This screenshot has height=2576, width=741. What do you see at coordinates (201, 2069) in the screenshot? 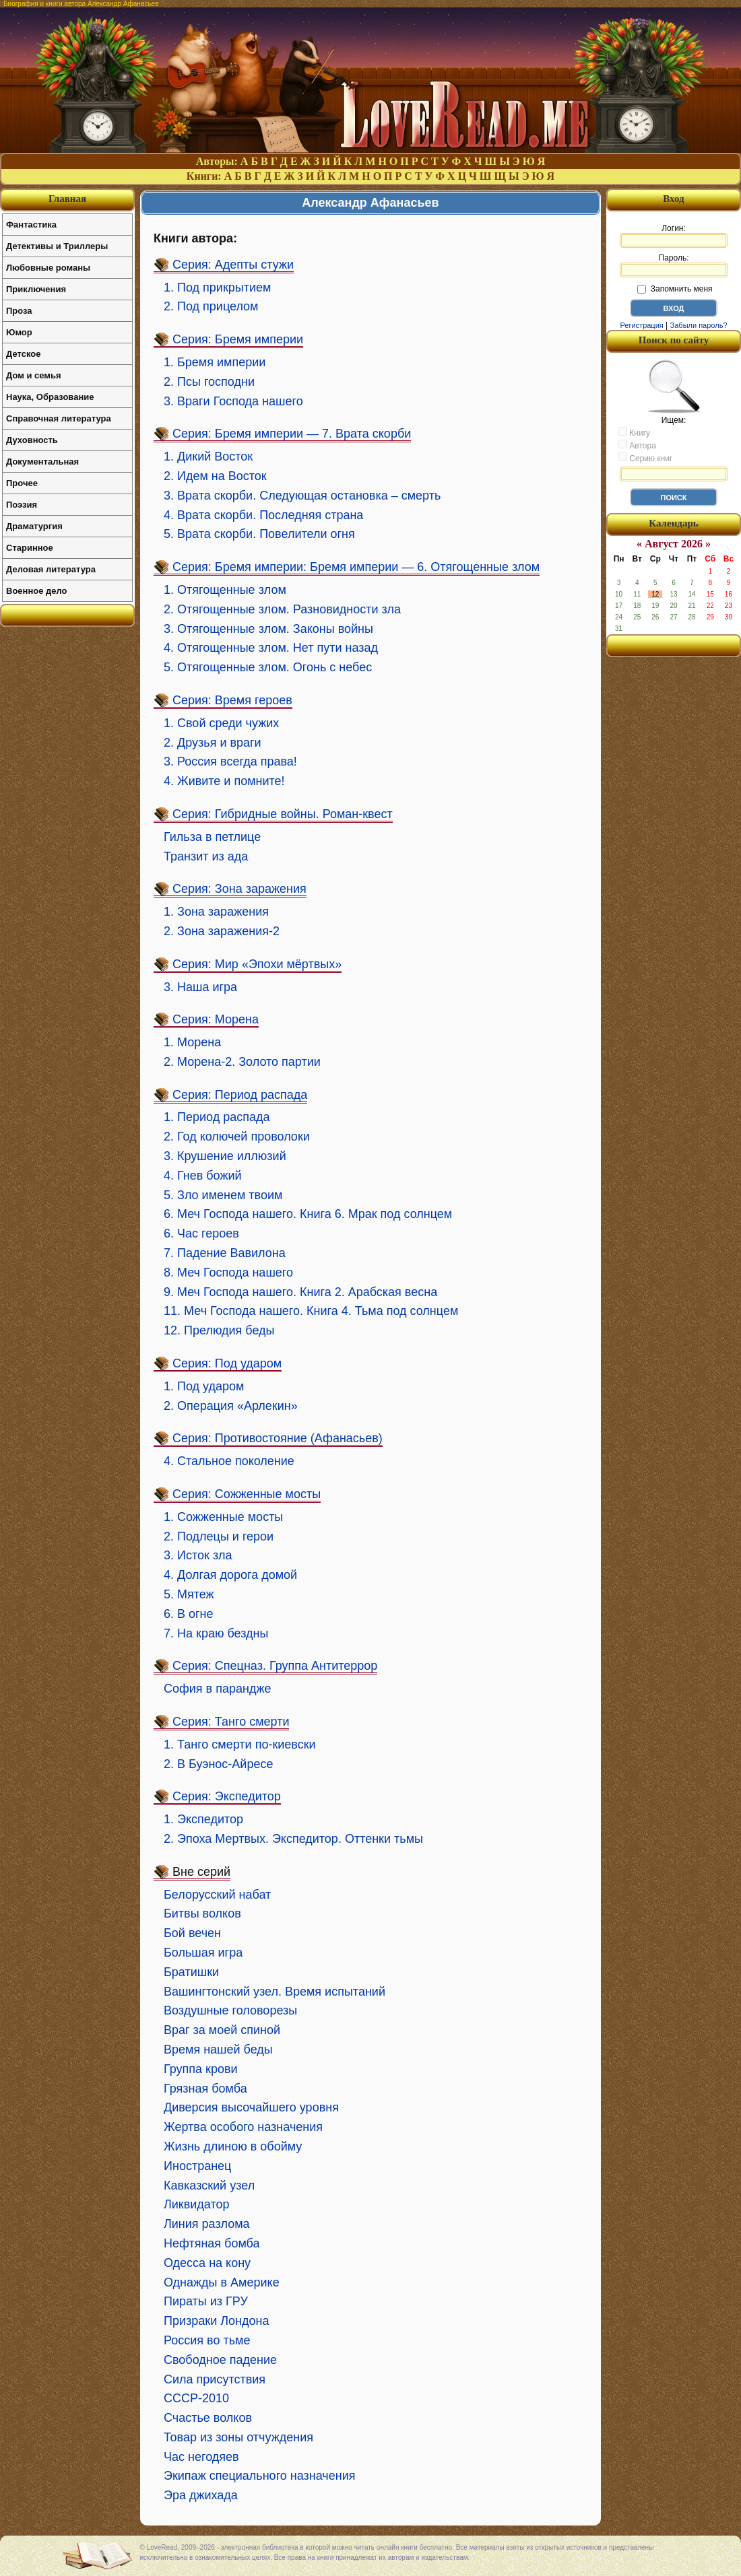
I see `Группа крови` at bounding box center [201, 2069].